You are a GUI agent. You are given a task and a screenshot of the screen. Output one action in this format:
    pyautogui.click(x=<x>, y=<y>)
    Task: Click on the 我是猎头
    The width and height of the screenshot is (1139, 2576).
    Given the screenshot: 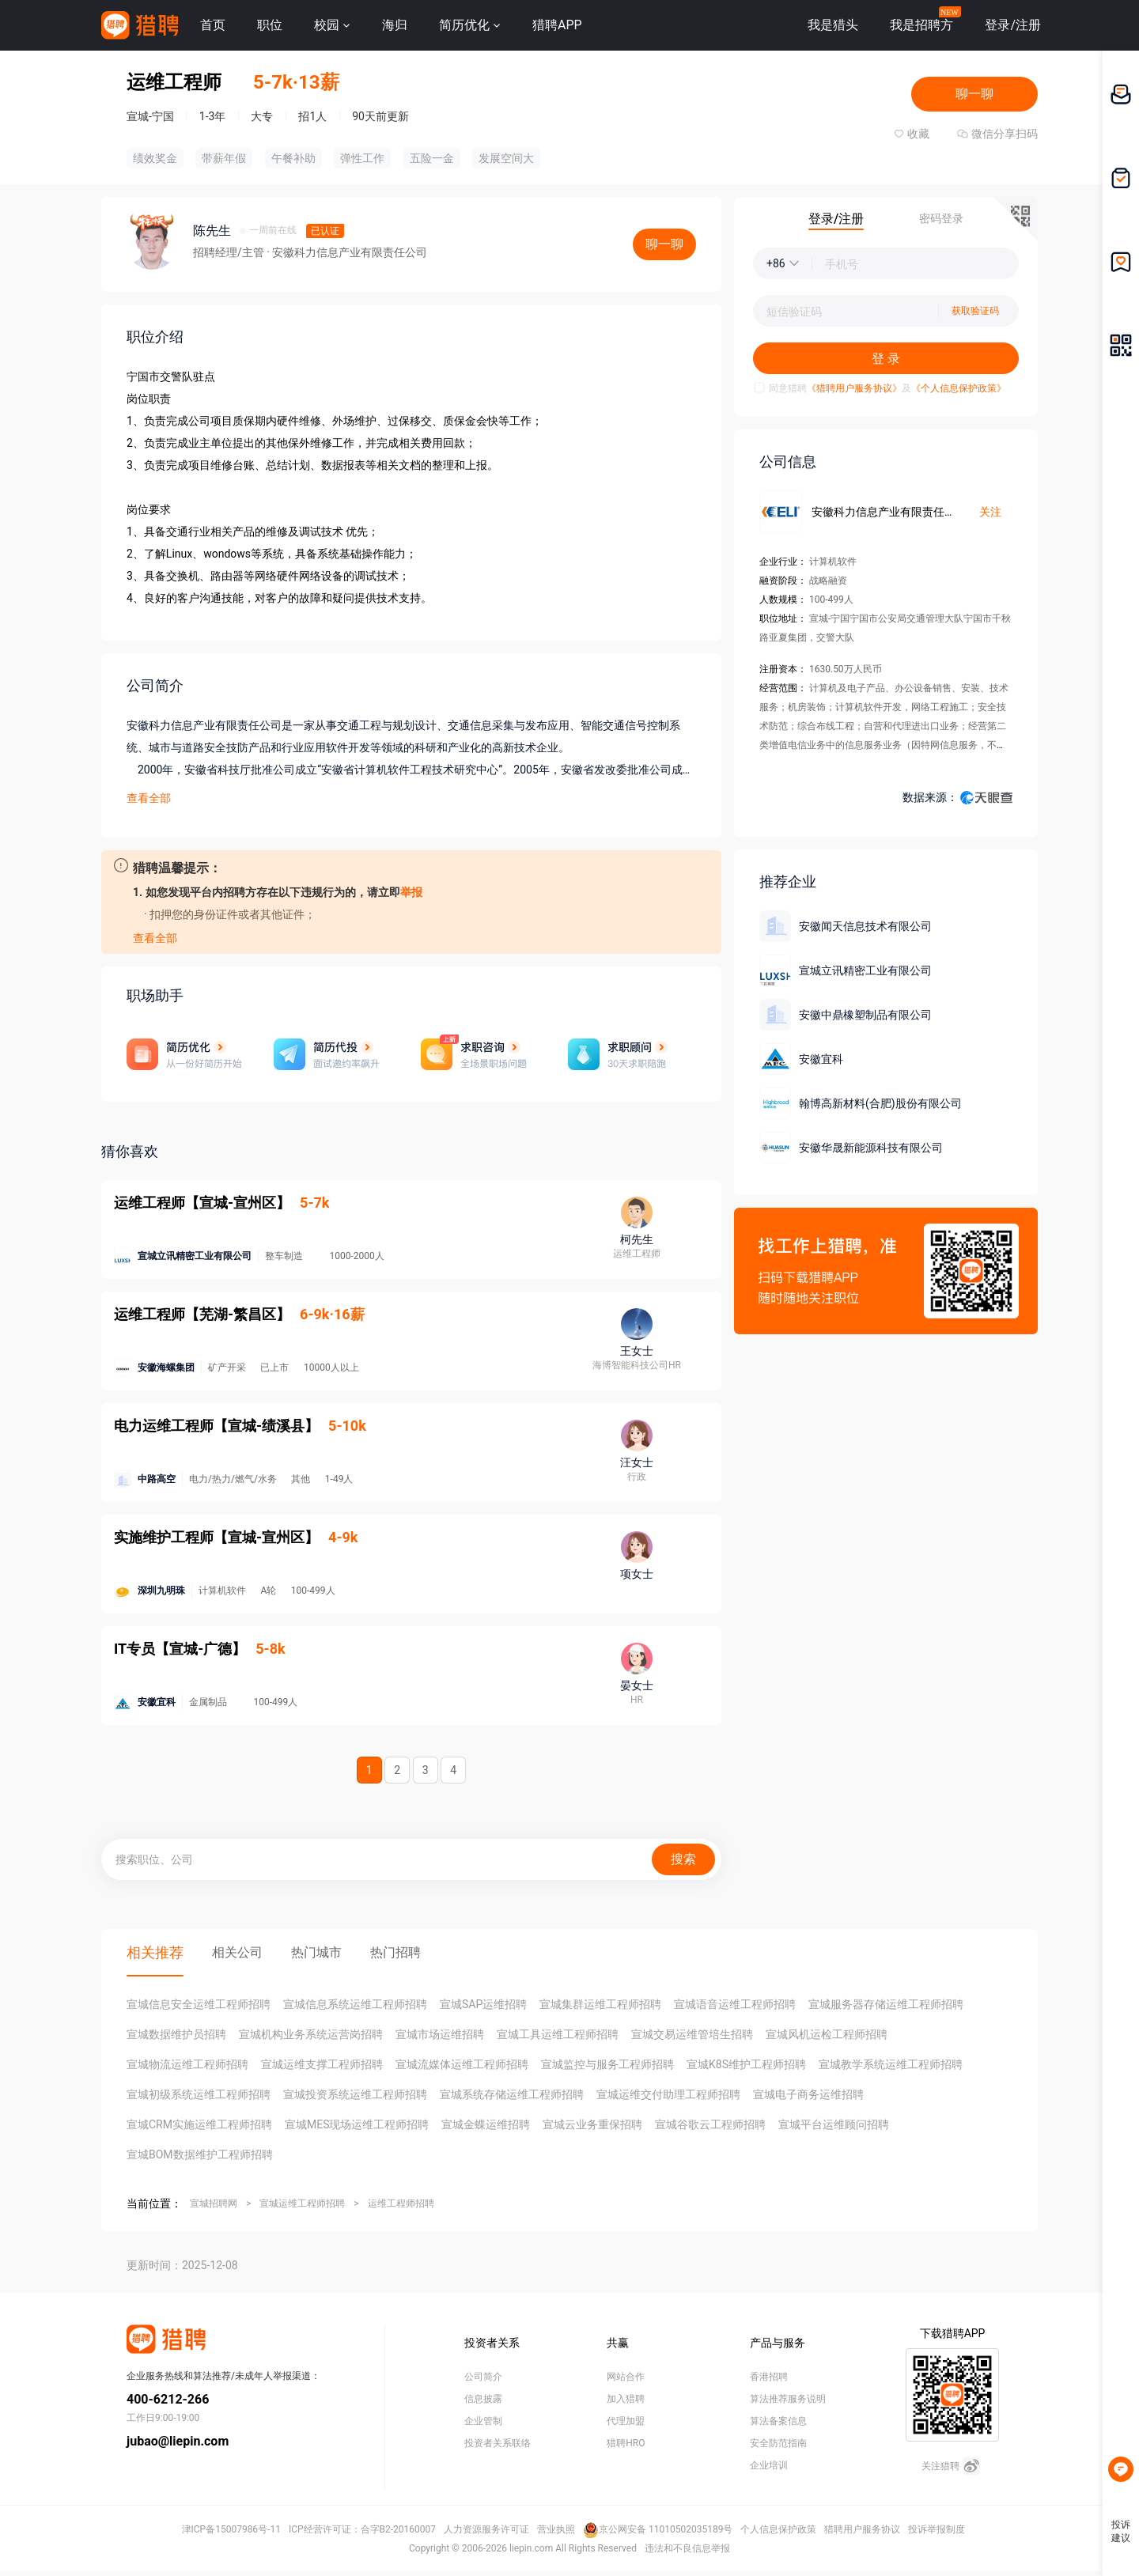 What is the action you would take?
    pyautogui.click(x=833, y=24)
    